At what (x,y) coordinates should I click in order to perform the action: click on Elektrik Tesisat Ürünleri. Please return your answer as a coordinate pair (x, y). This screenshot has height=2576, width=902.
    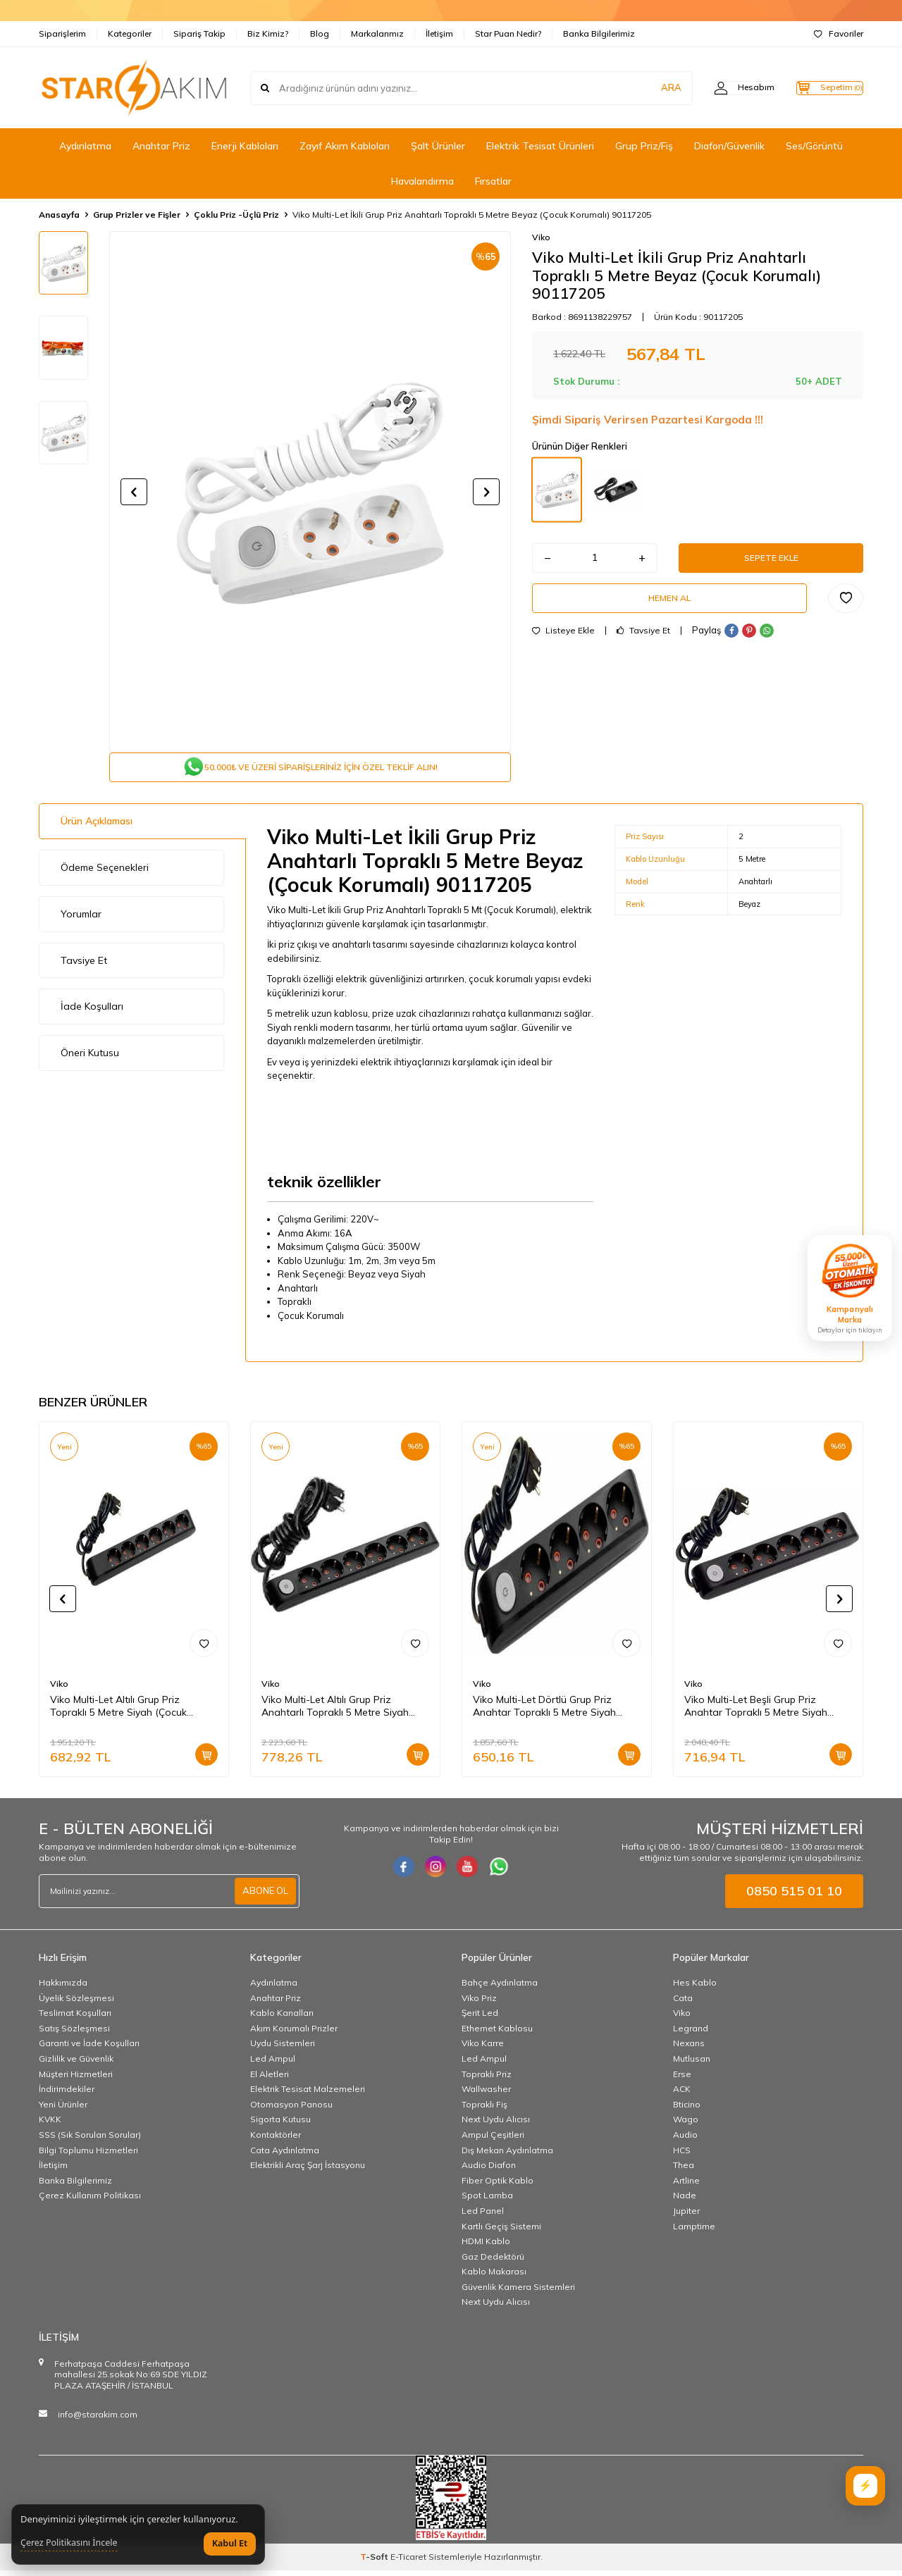
    Looking at the image, I should click on (540, 146).